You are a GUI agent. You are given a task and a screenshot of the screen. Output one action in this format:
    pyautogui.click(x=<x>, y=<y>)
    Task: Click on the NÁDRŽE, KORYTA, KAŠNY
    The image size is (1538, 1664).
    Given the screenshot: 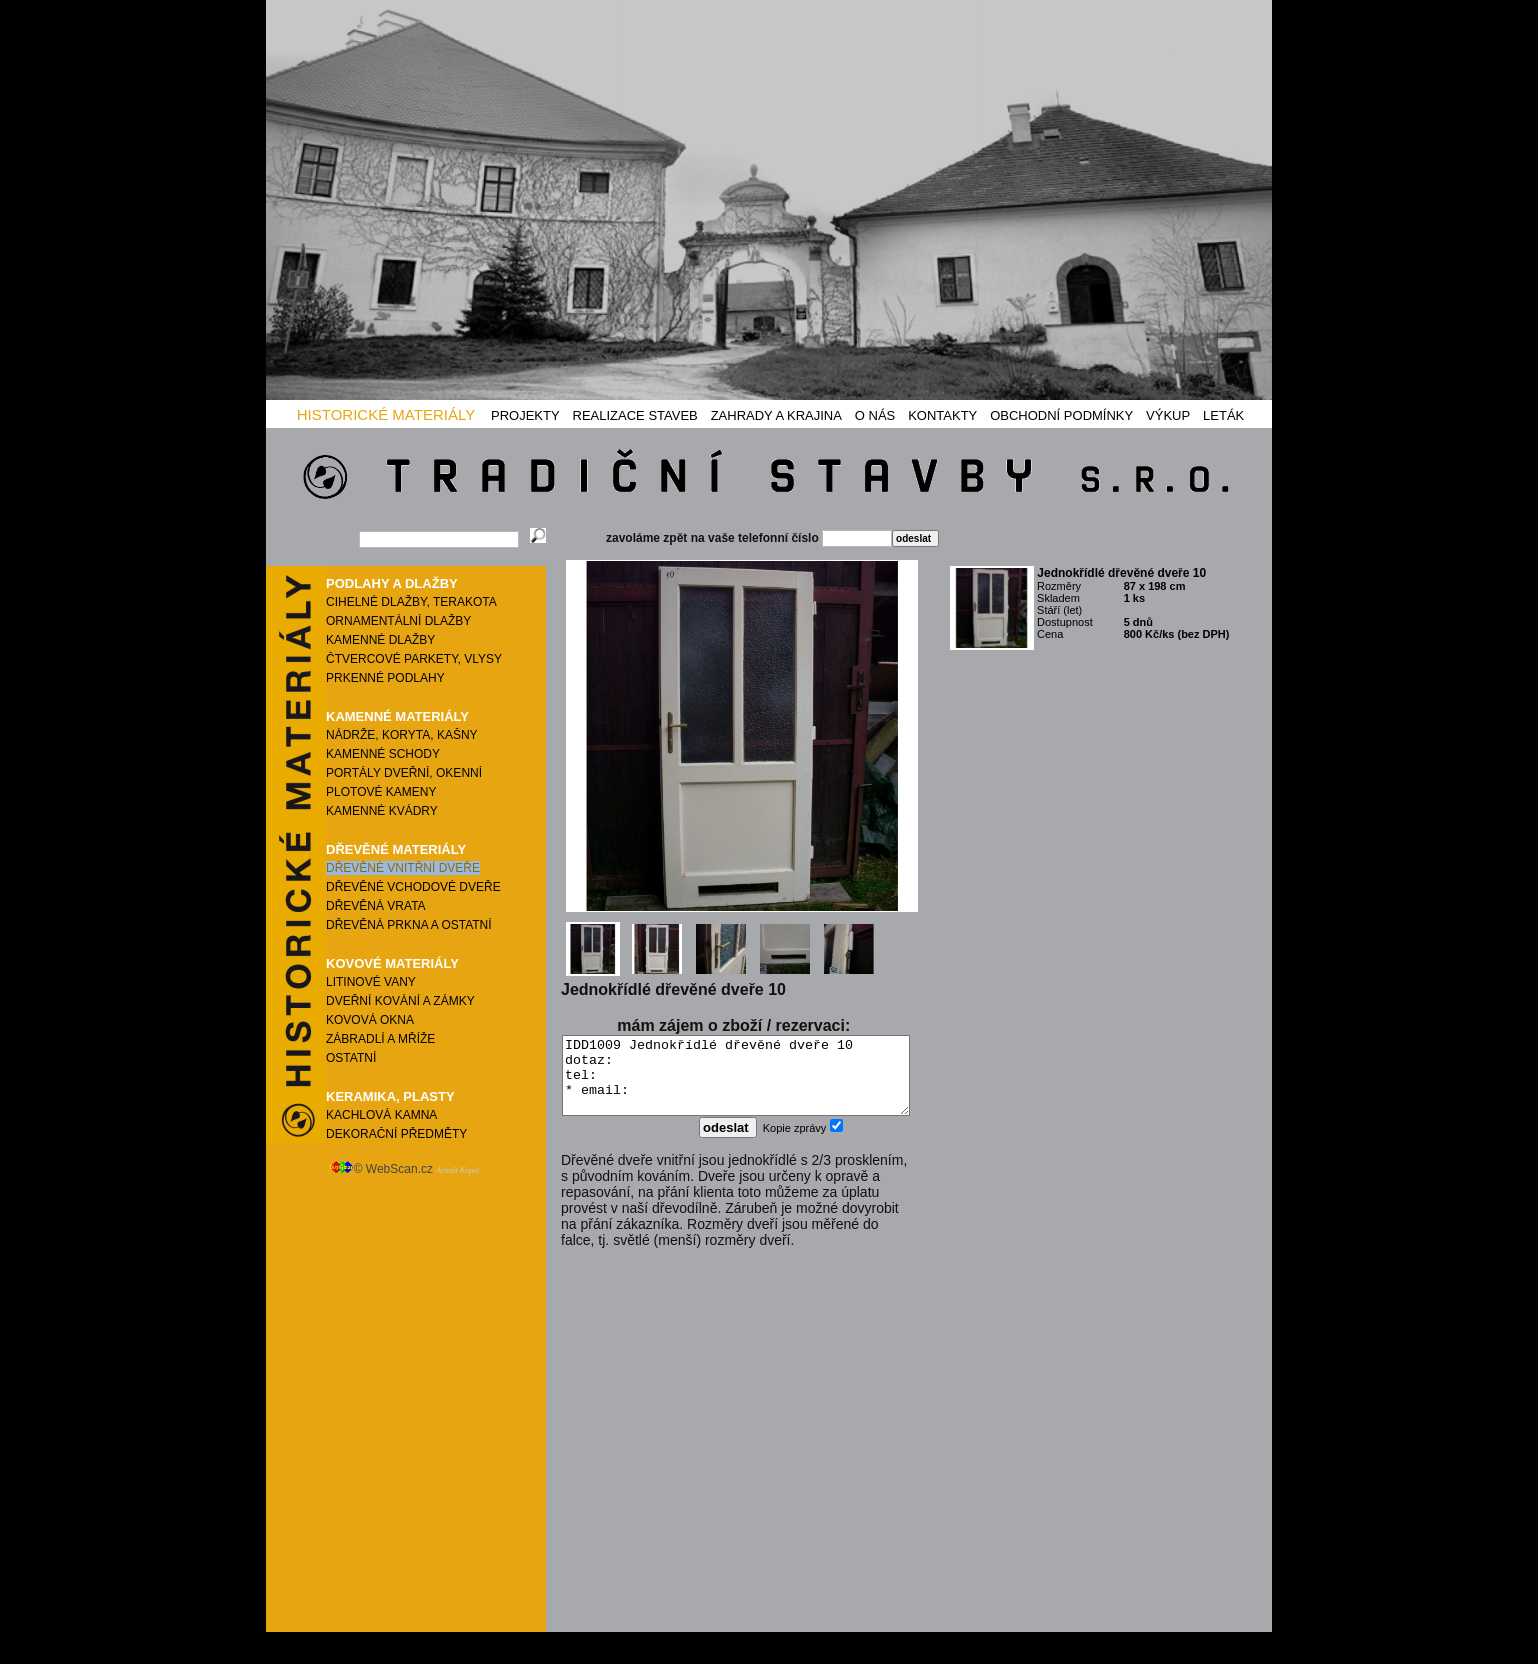 What is the action you would take?
    pyautogui.click(x=402, y=735)
    